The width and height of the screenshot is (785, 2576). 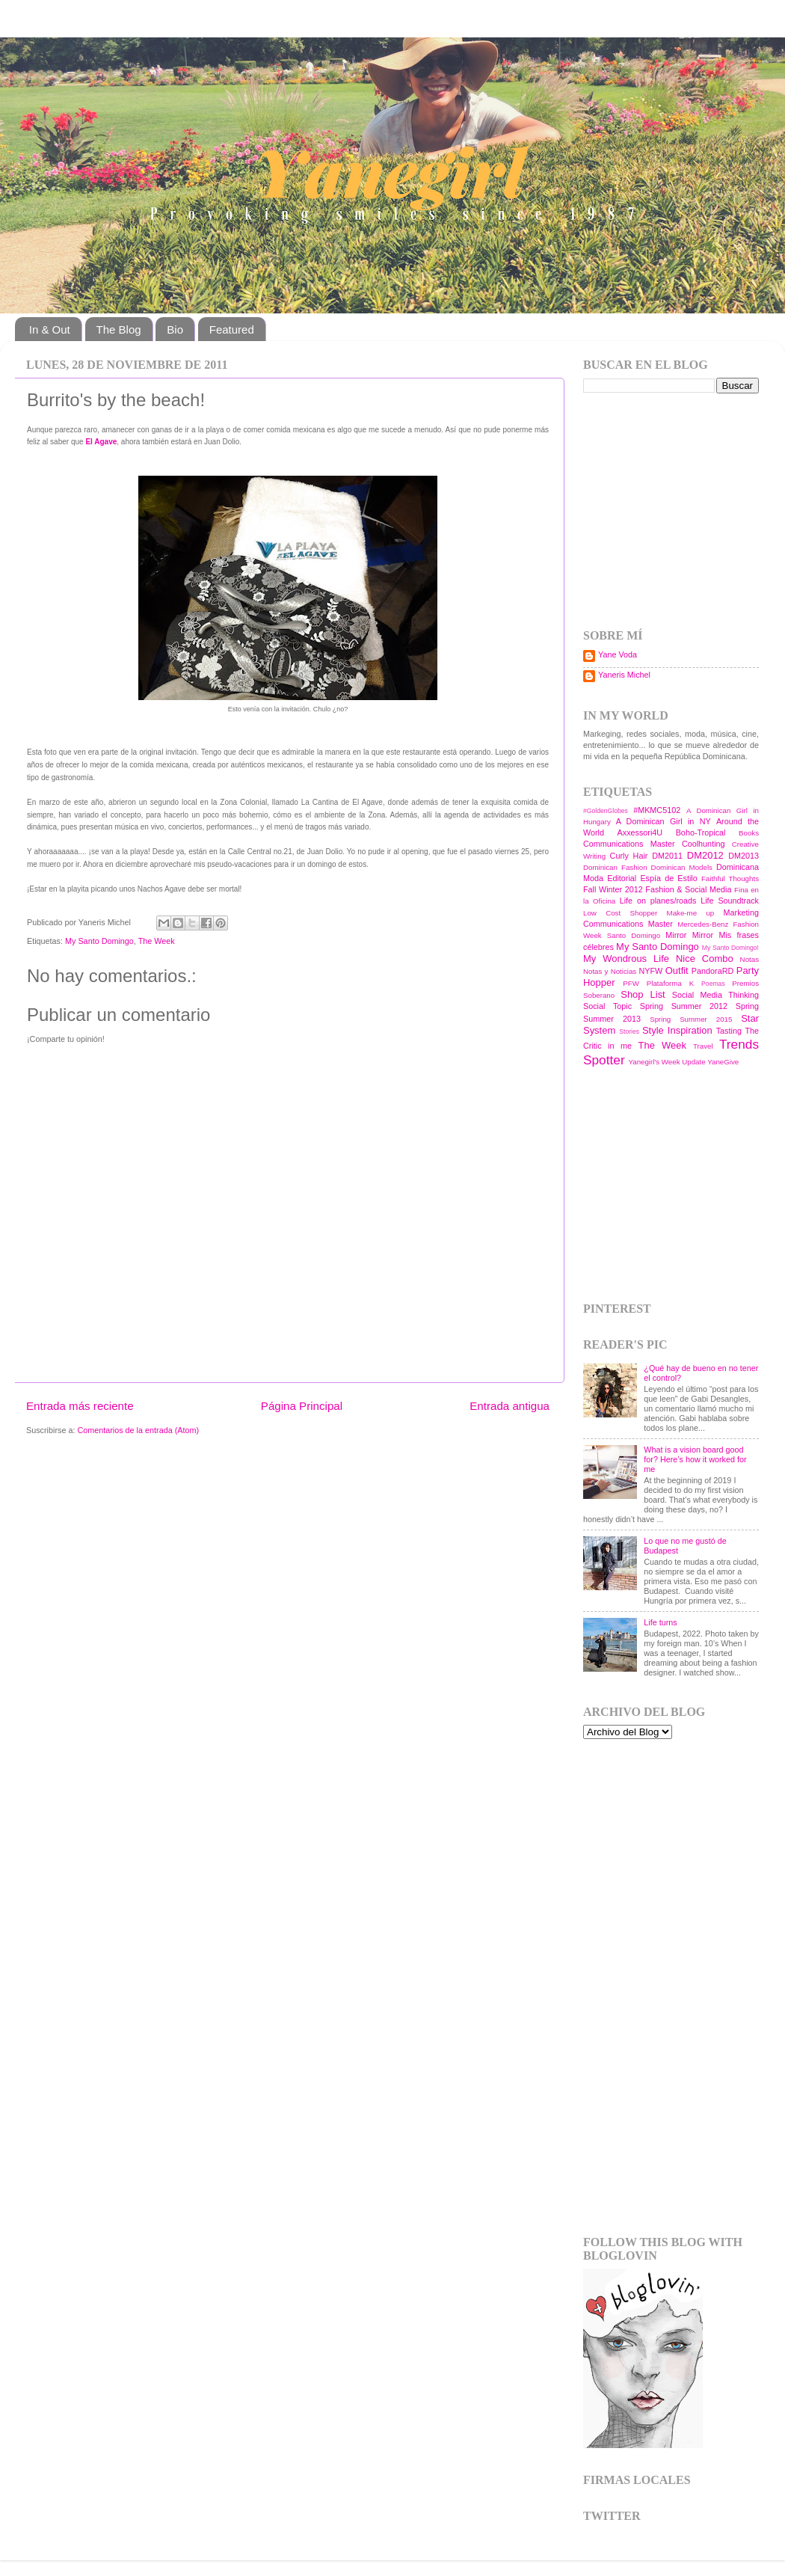 What do you see at coordinates (668, 878) in the screenshot?
I see `Espía de Estilo` at bounding box center [668, 878].